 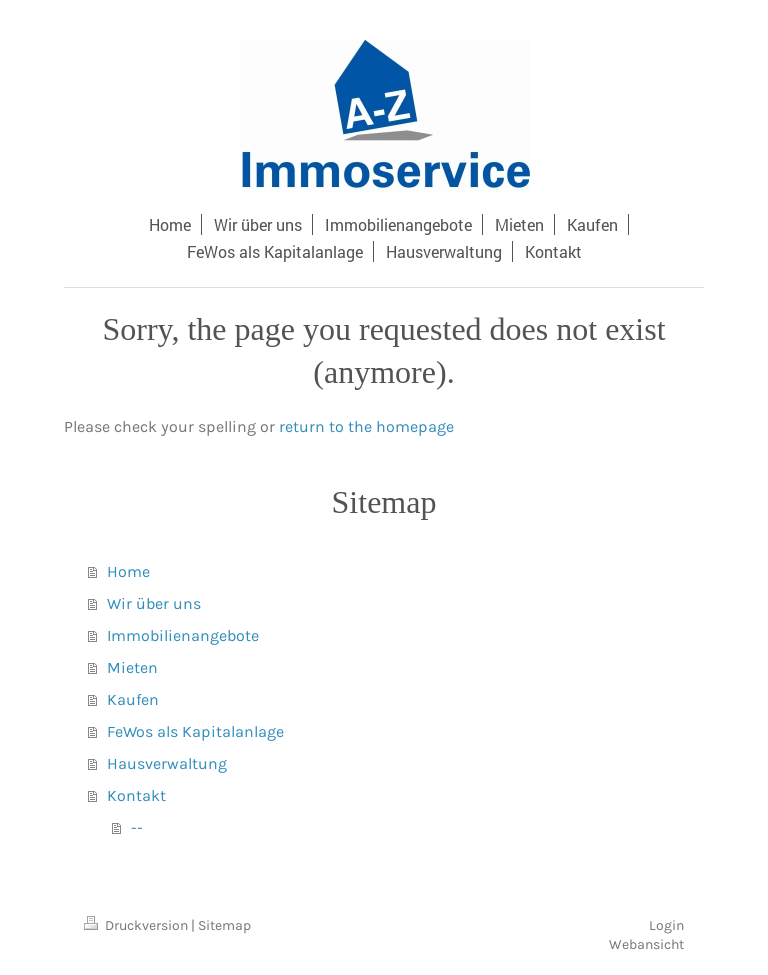 I want to click on Webansicht, so click(x=646, y=944).